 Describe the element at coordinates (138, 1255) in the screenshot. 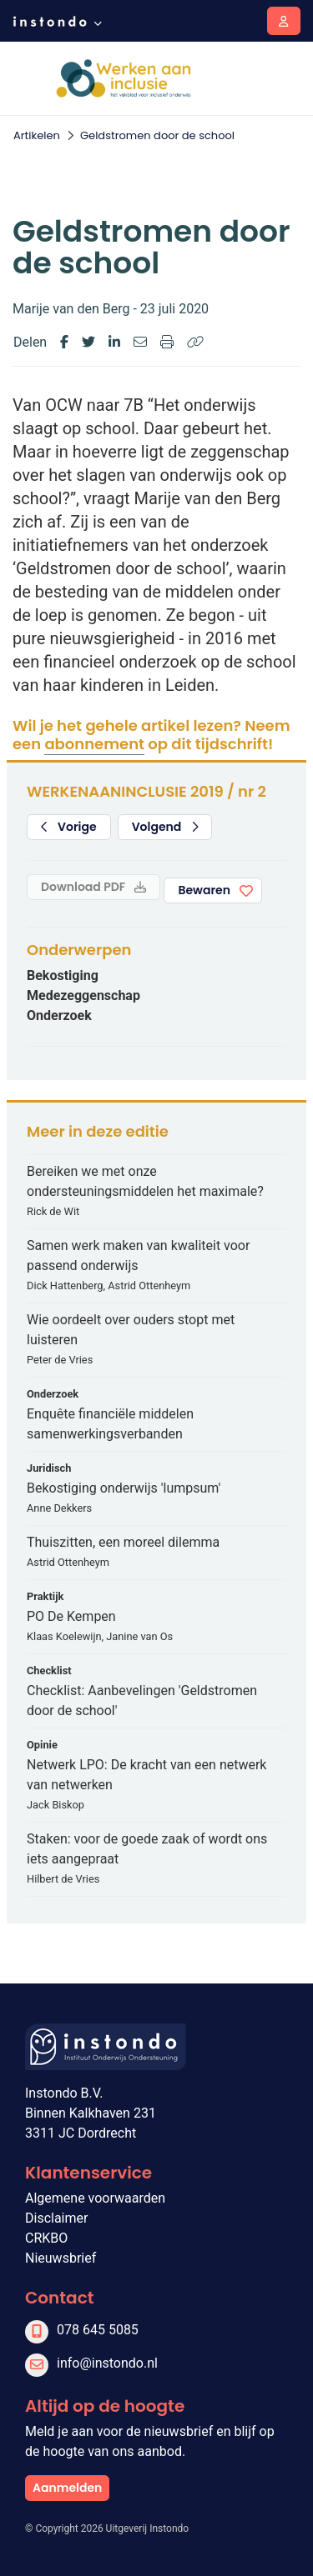

I see `Samen werk maken van kwaliteit voor passend onderwijs` at that location.